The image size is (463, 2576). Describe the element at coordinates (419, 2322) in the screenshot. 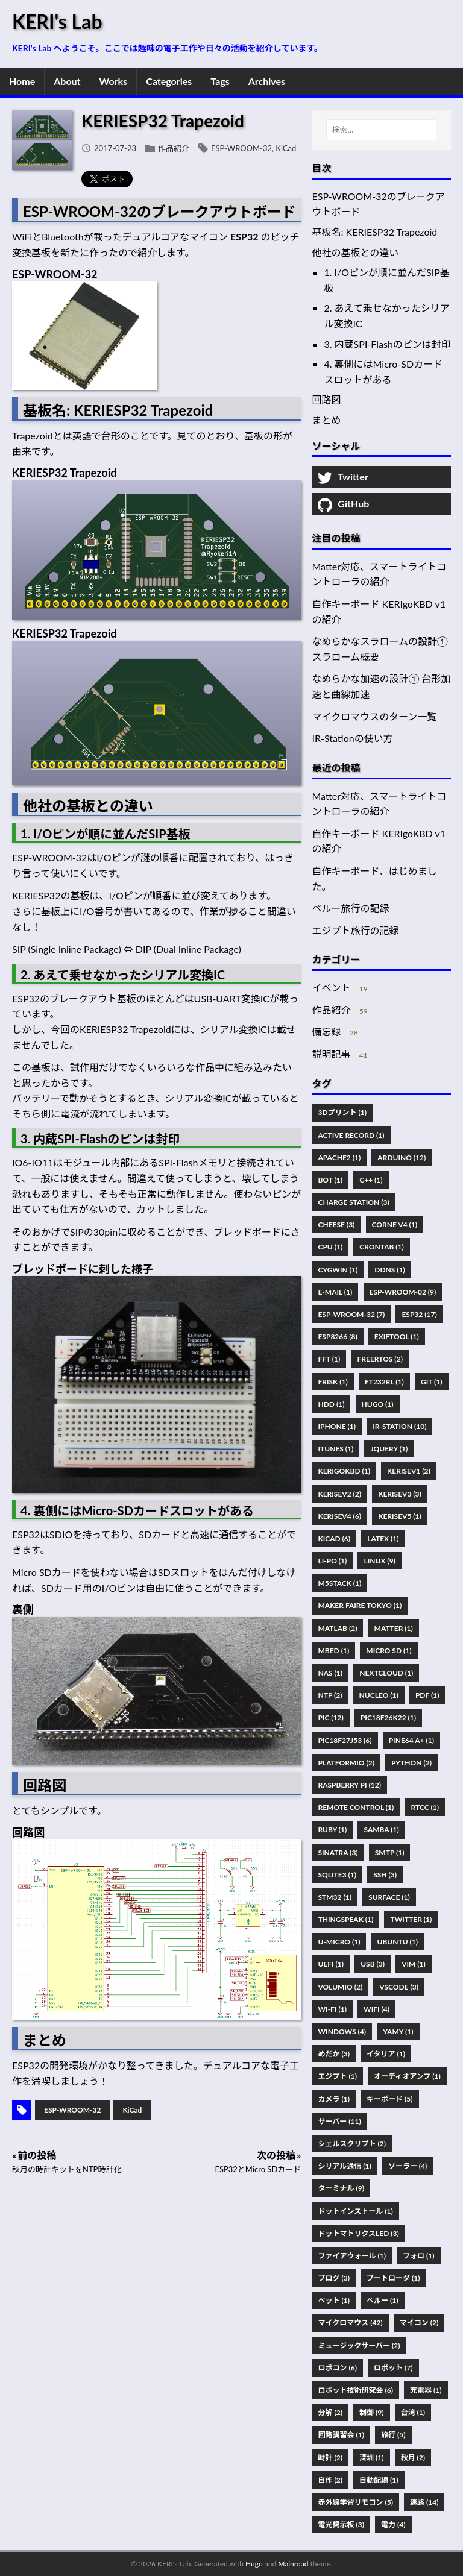

I see `マイコン (2)` at that location.